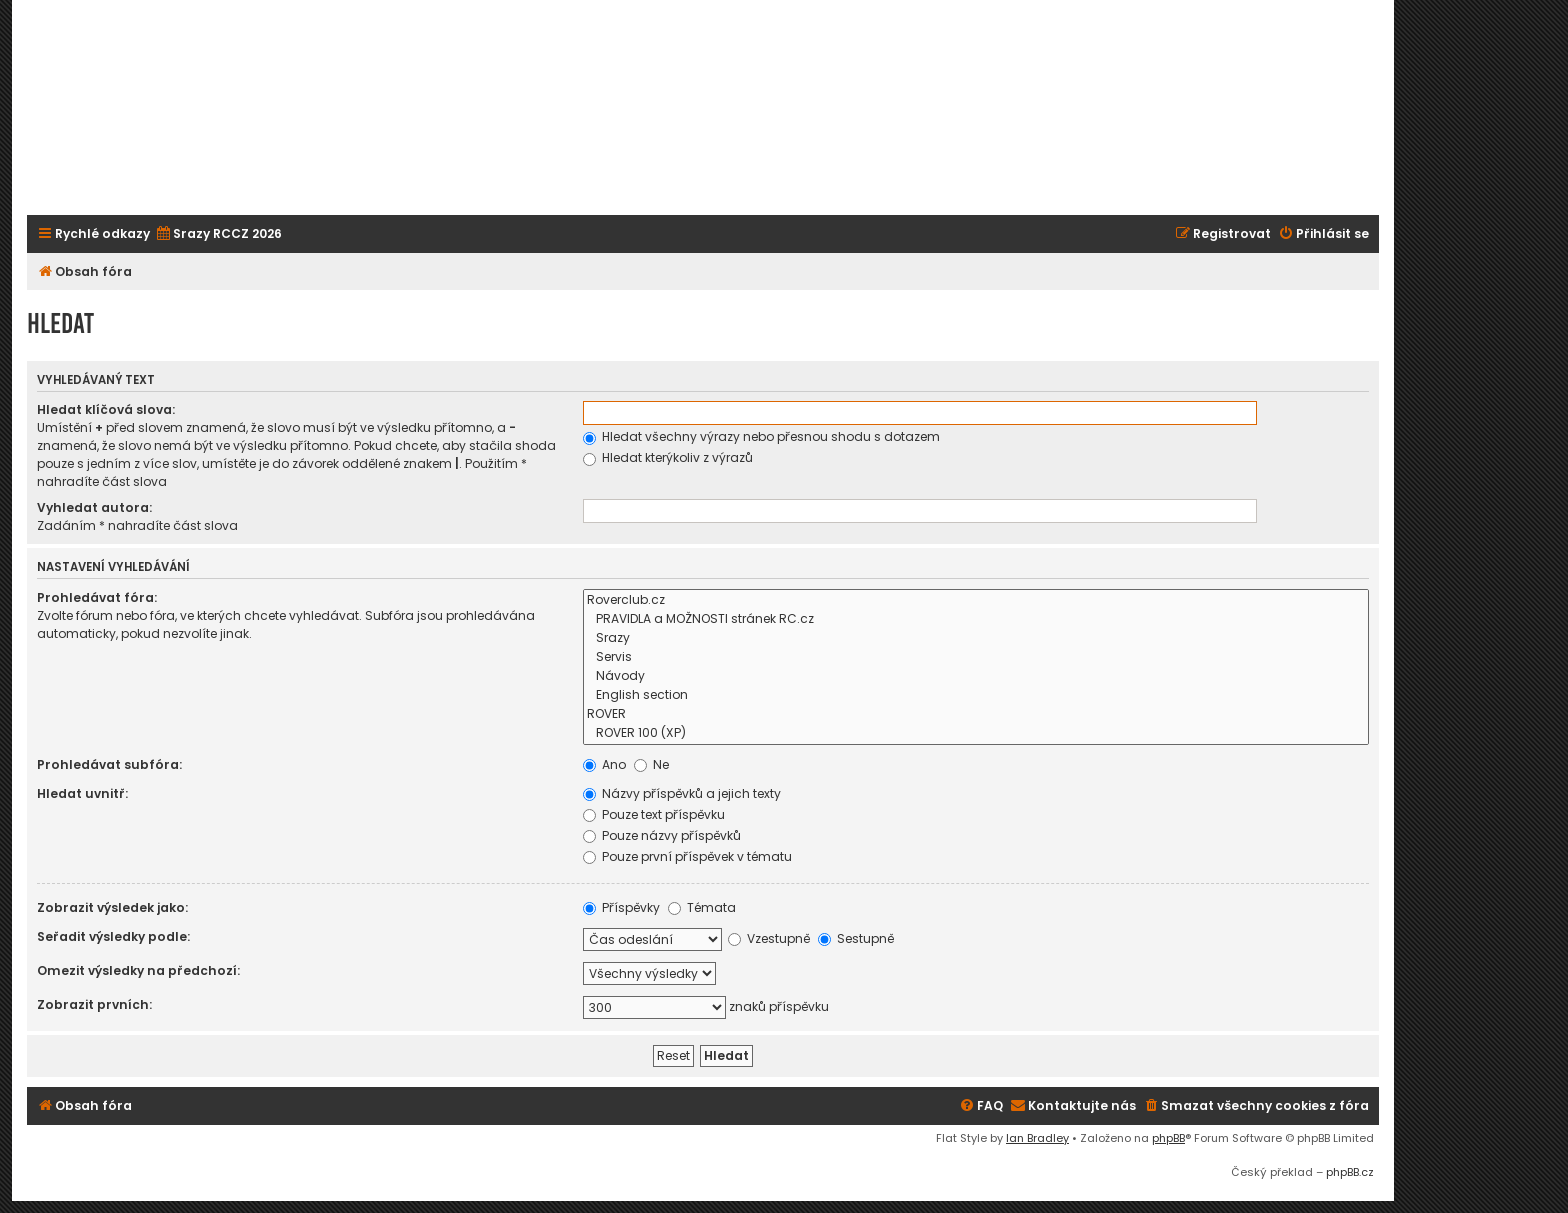 The height and width of the screenshot is (1213, 1568). Describe the element at coordinates (106, 409) in the screenshot. I see `Hledat klíčová slova:` at that location.